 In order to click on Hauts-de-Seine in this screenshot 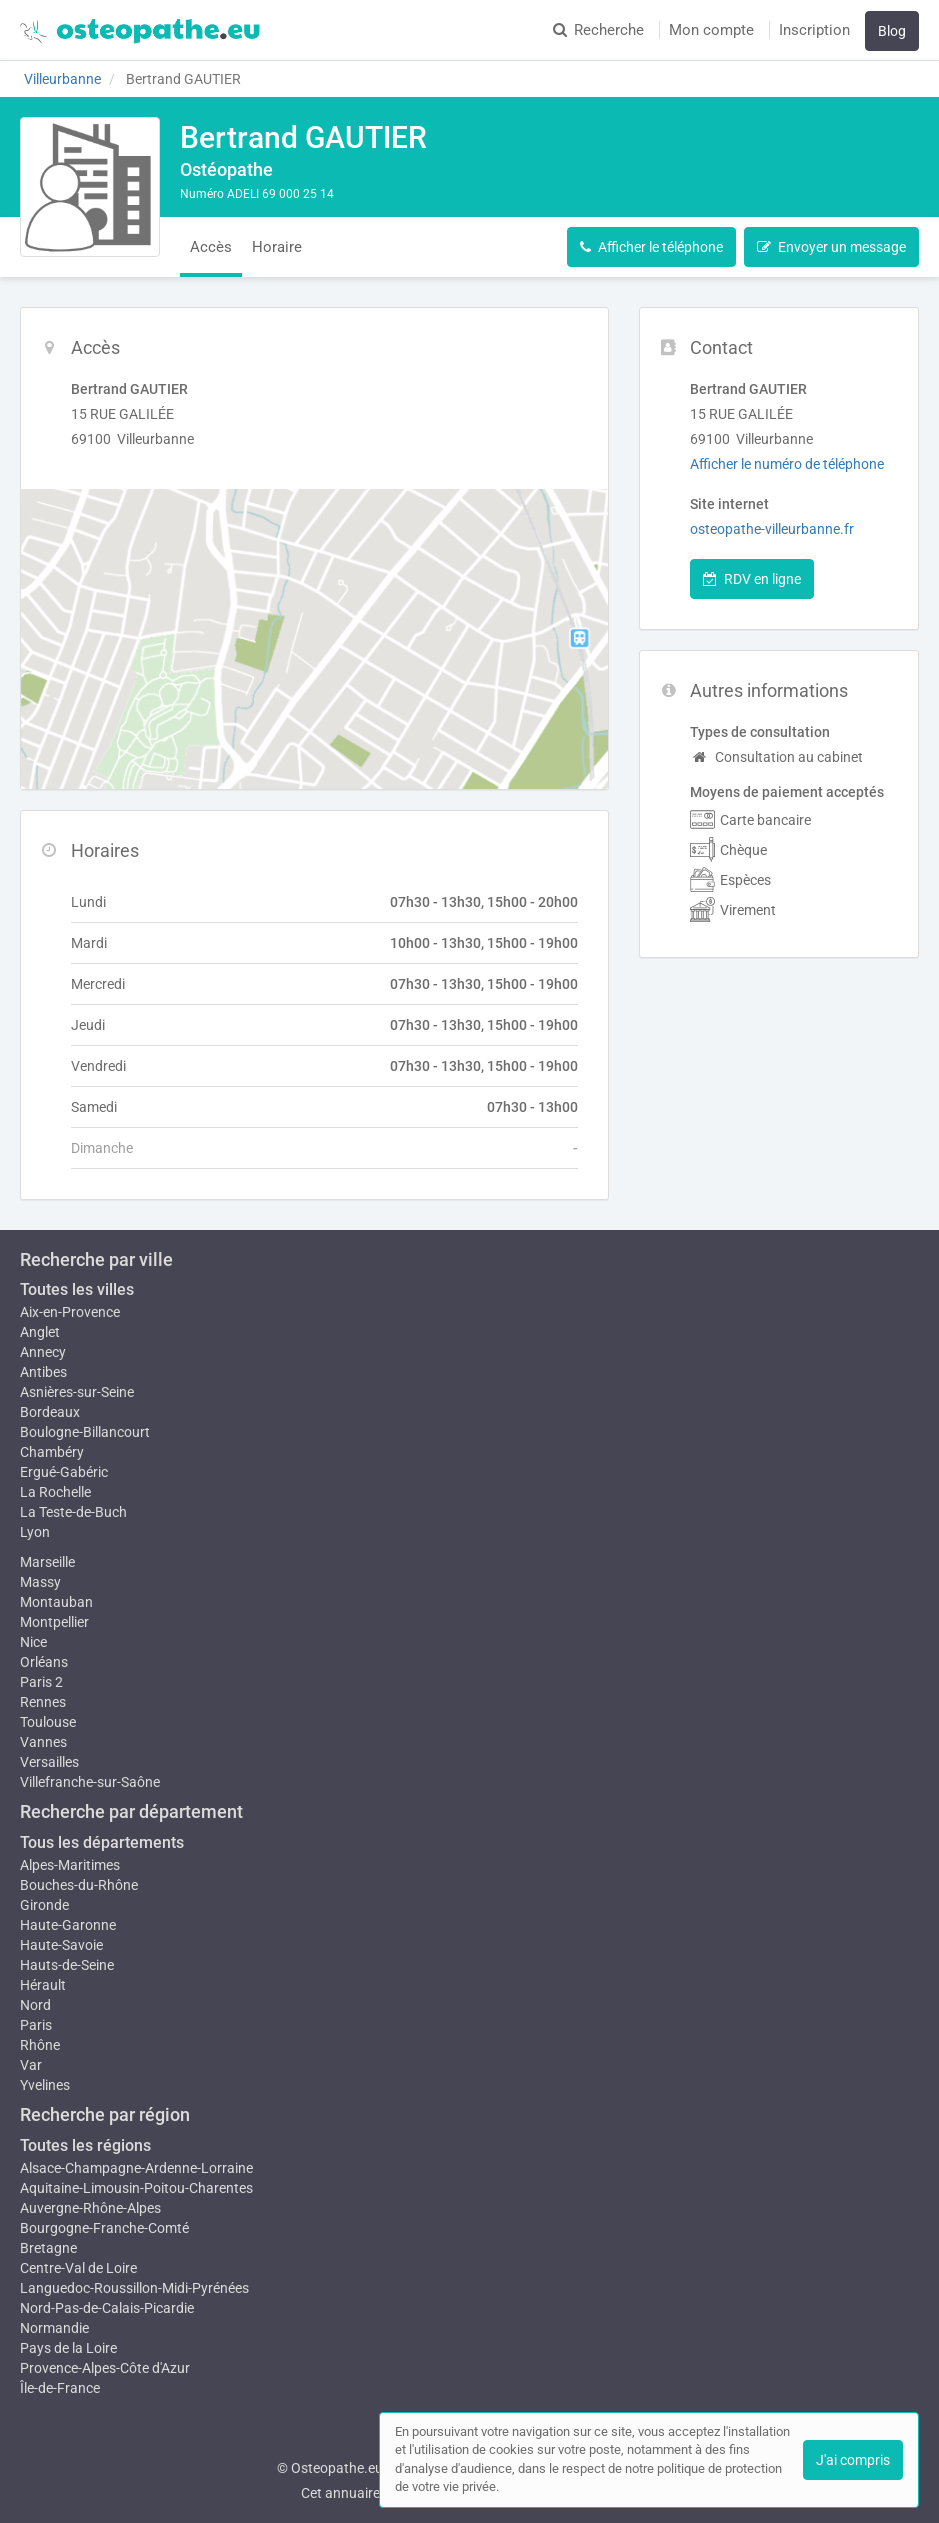, I will do `click(67, 1965)`.